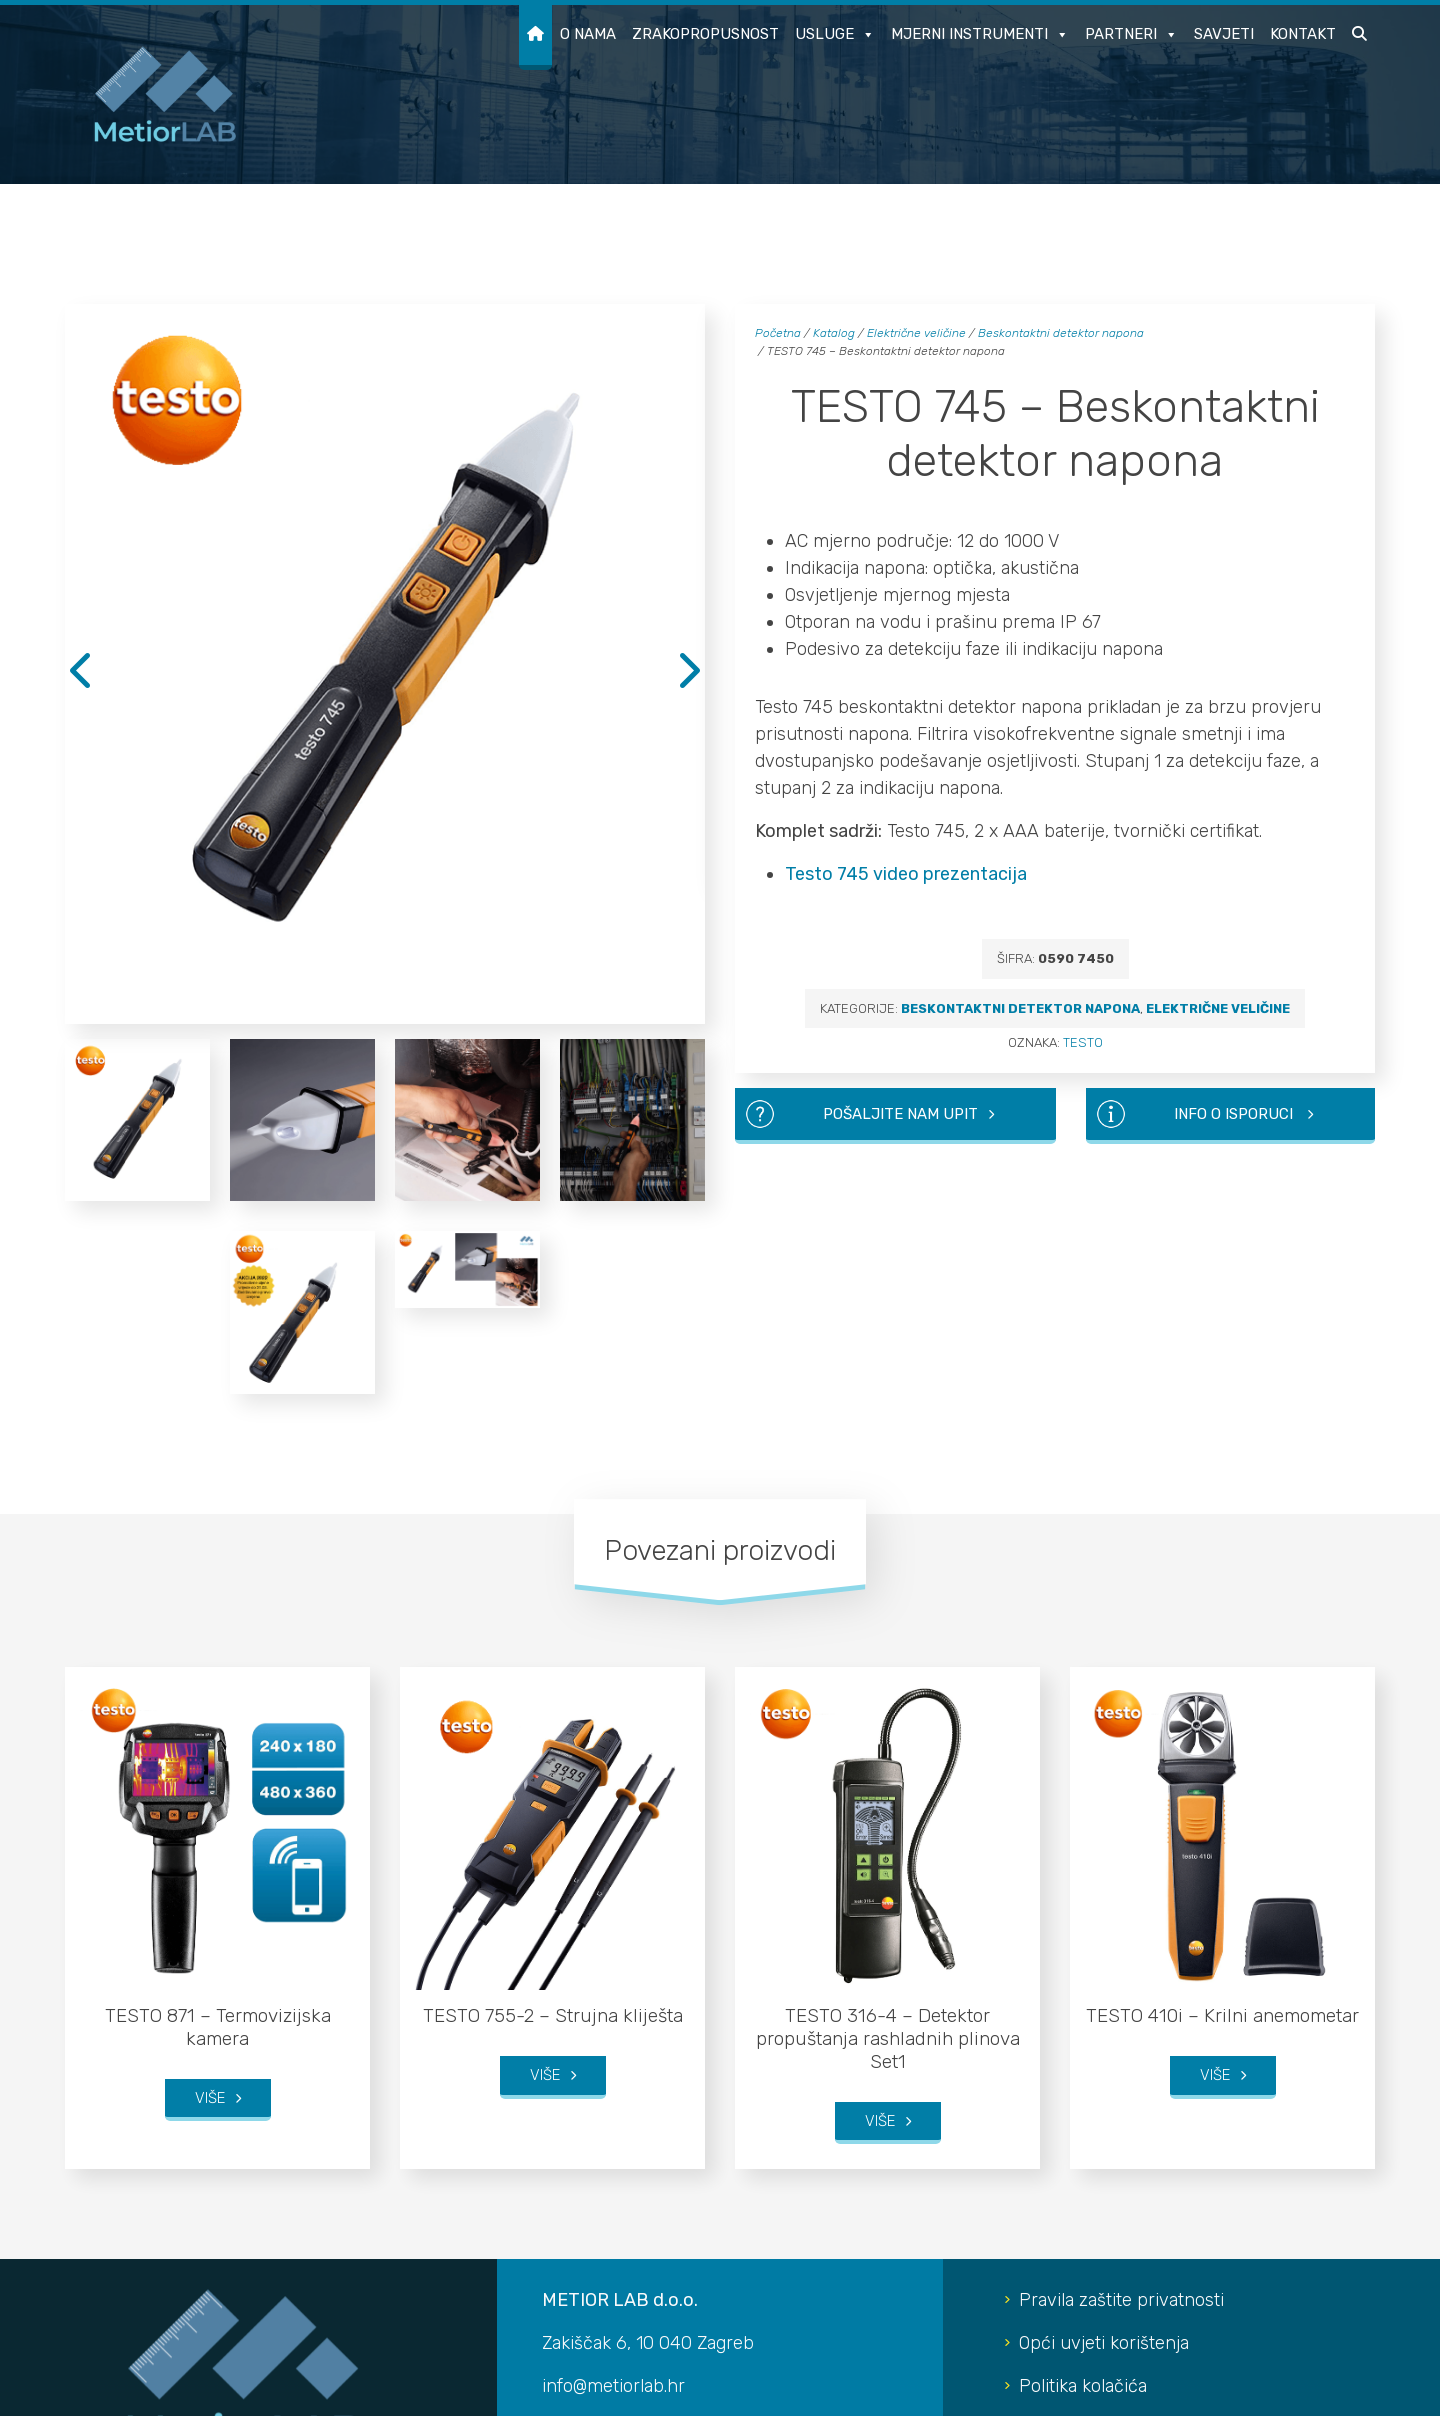 The height and width of the screenshot is (2416, 1440). Describe the element at coordinates (705, 34) in the screenshot. I see `Zrakopropusnost` at that location.